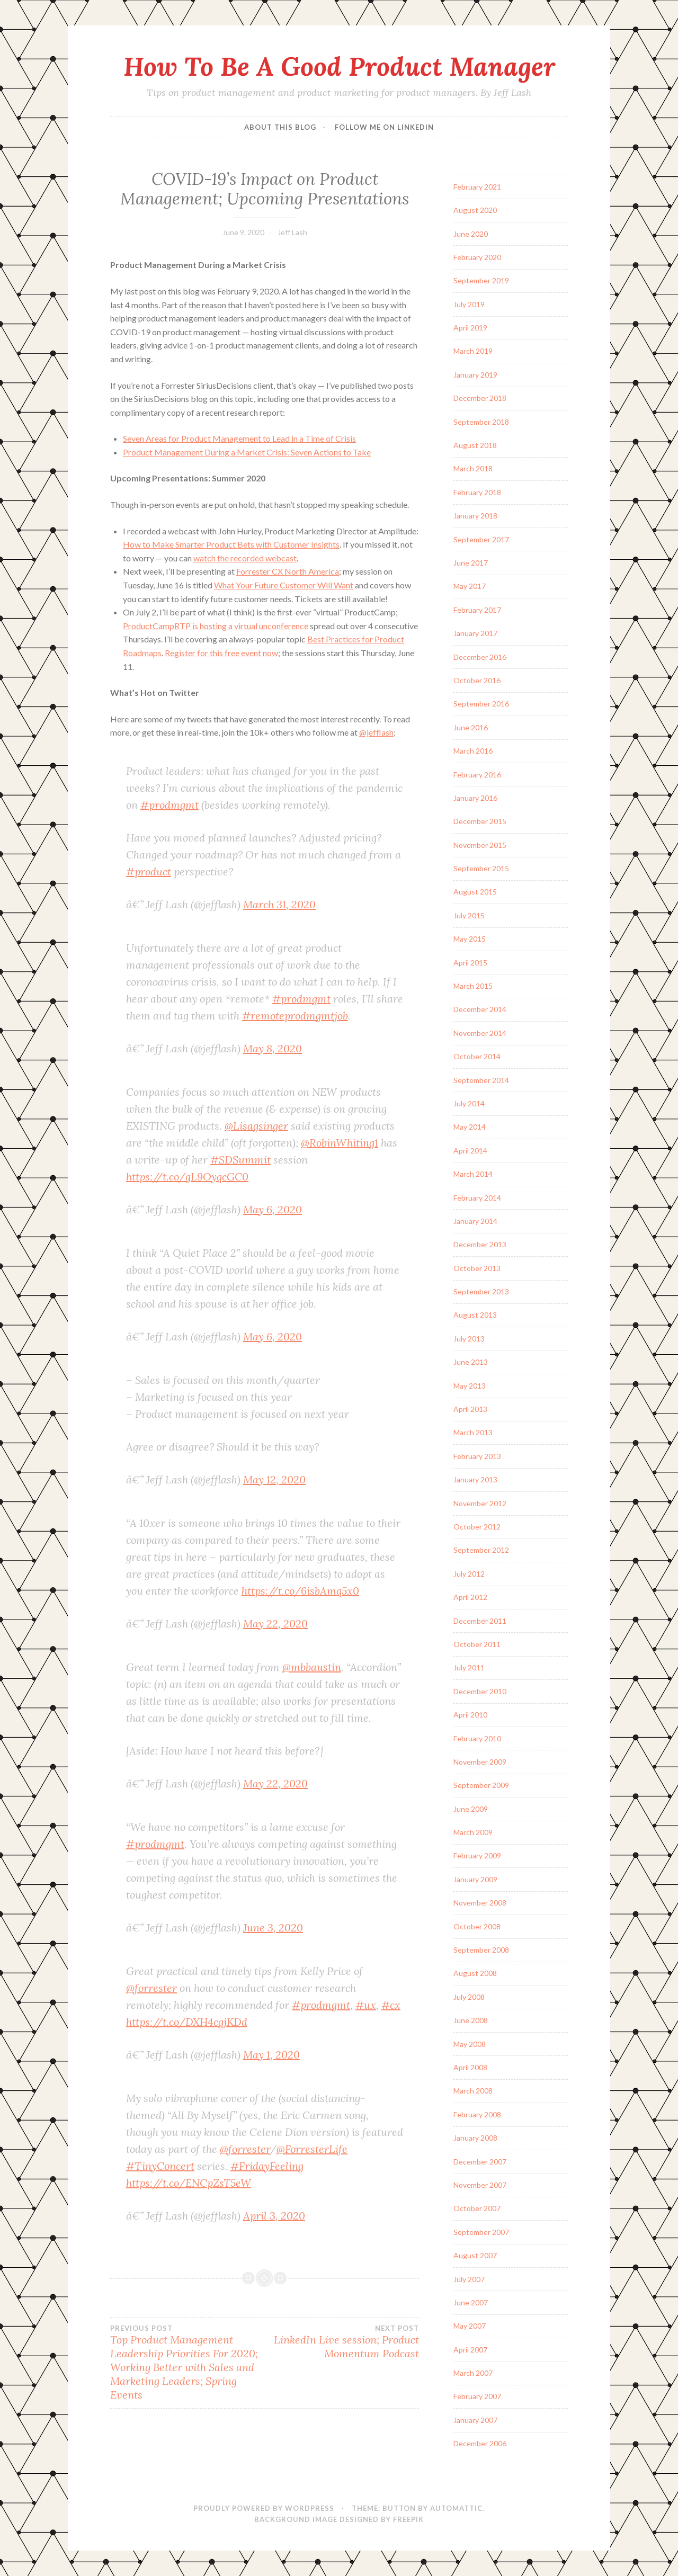  Describe the element at coordinates (275, 1623) in the screenshot. I see `May 22, 2020` at that location.